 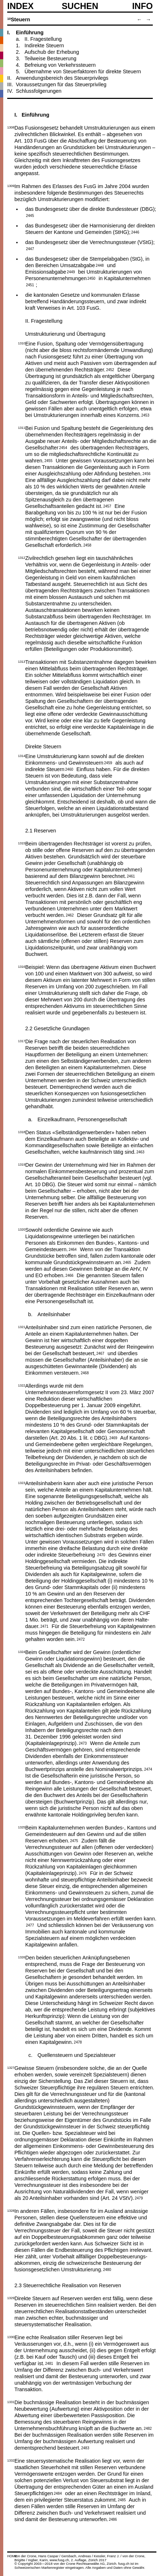 What do you see at coordinates (127, 1262) in the screenshot?
I see `2465` at bounding box center [127, 1262].